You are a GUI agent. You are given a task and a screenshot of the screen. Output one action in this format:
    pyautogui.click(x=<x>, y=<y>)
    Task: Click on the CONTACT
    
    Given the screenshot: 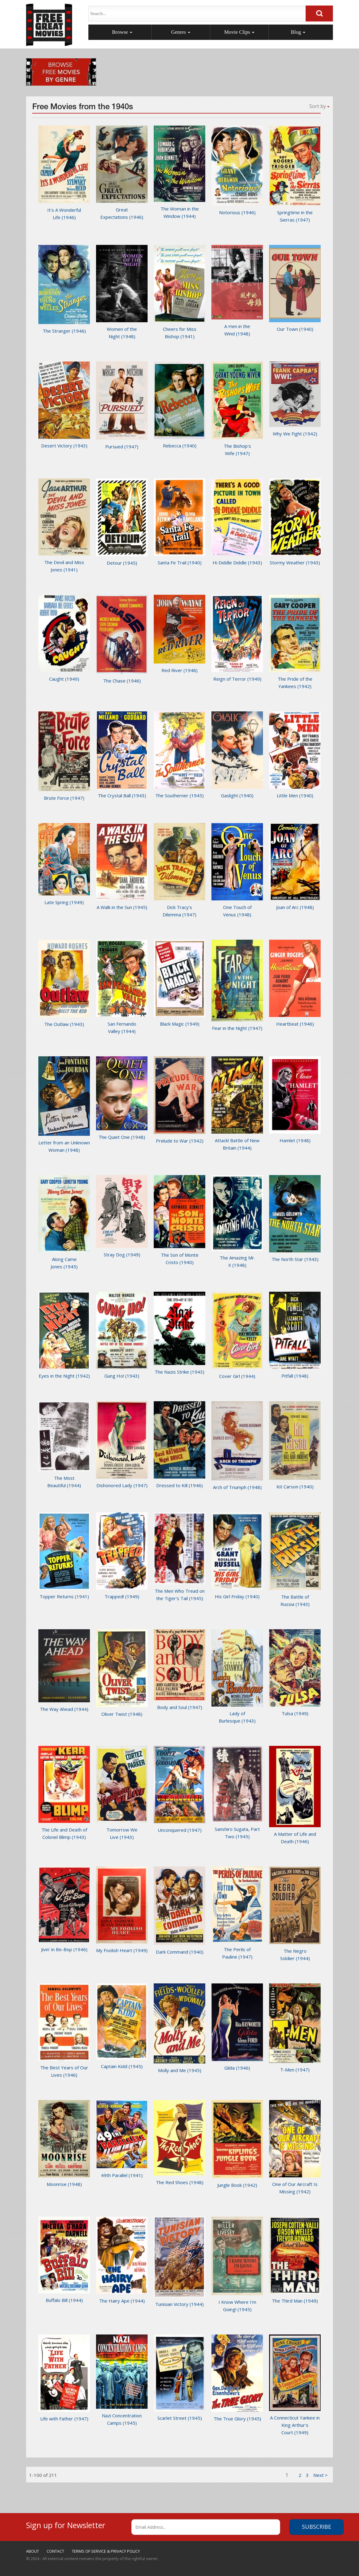 What is the action you would take?
    pyautogui.click(x=55, y=2551)
    